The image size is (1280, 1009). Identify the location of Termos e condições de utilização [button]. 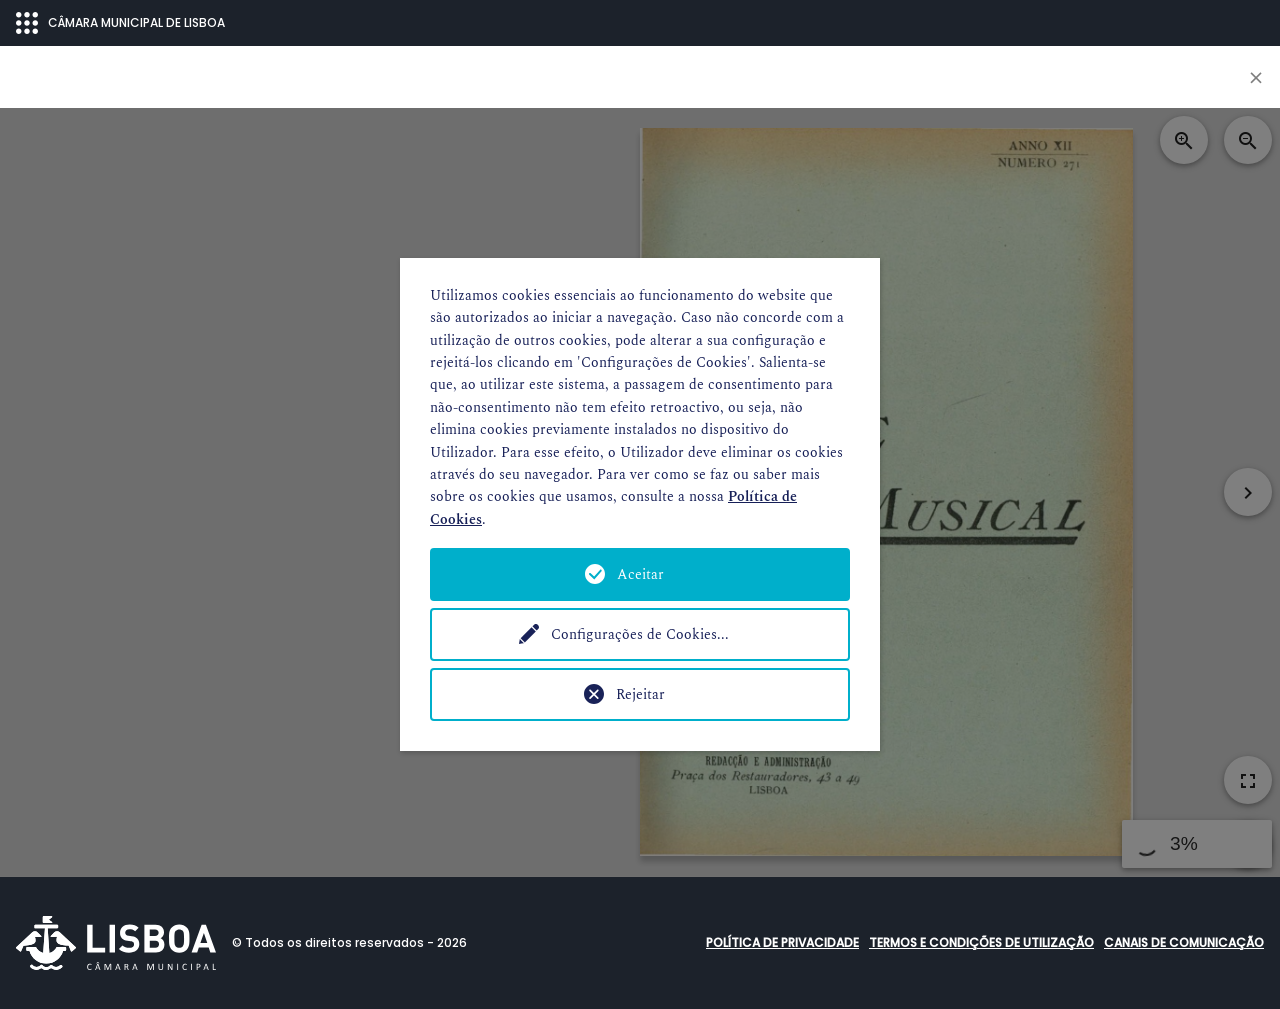
(981, 942).